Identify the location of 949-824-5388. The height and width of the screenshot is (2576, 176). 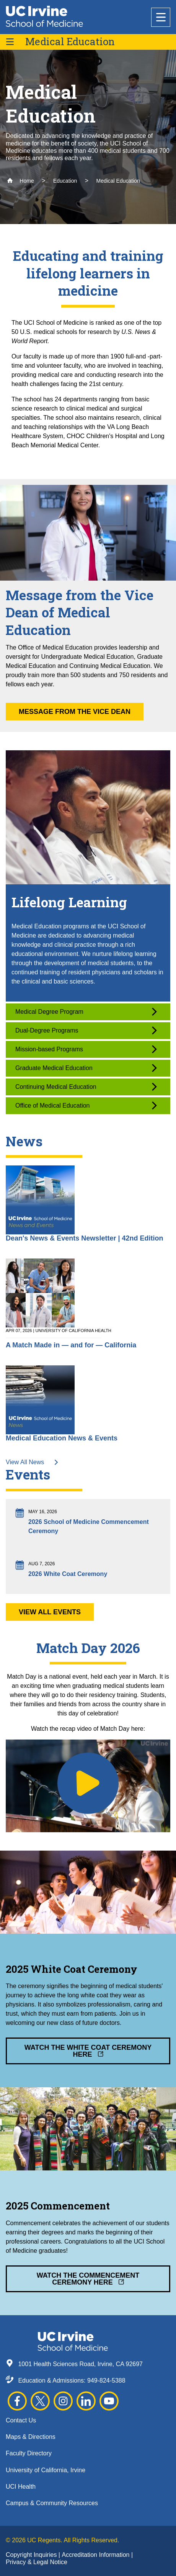
(106, 2380).